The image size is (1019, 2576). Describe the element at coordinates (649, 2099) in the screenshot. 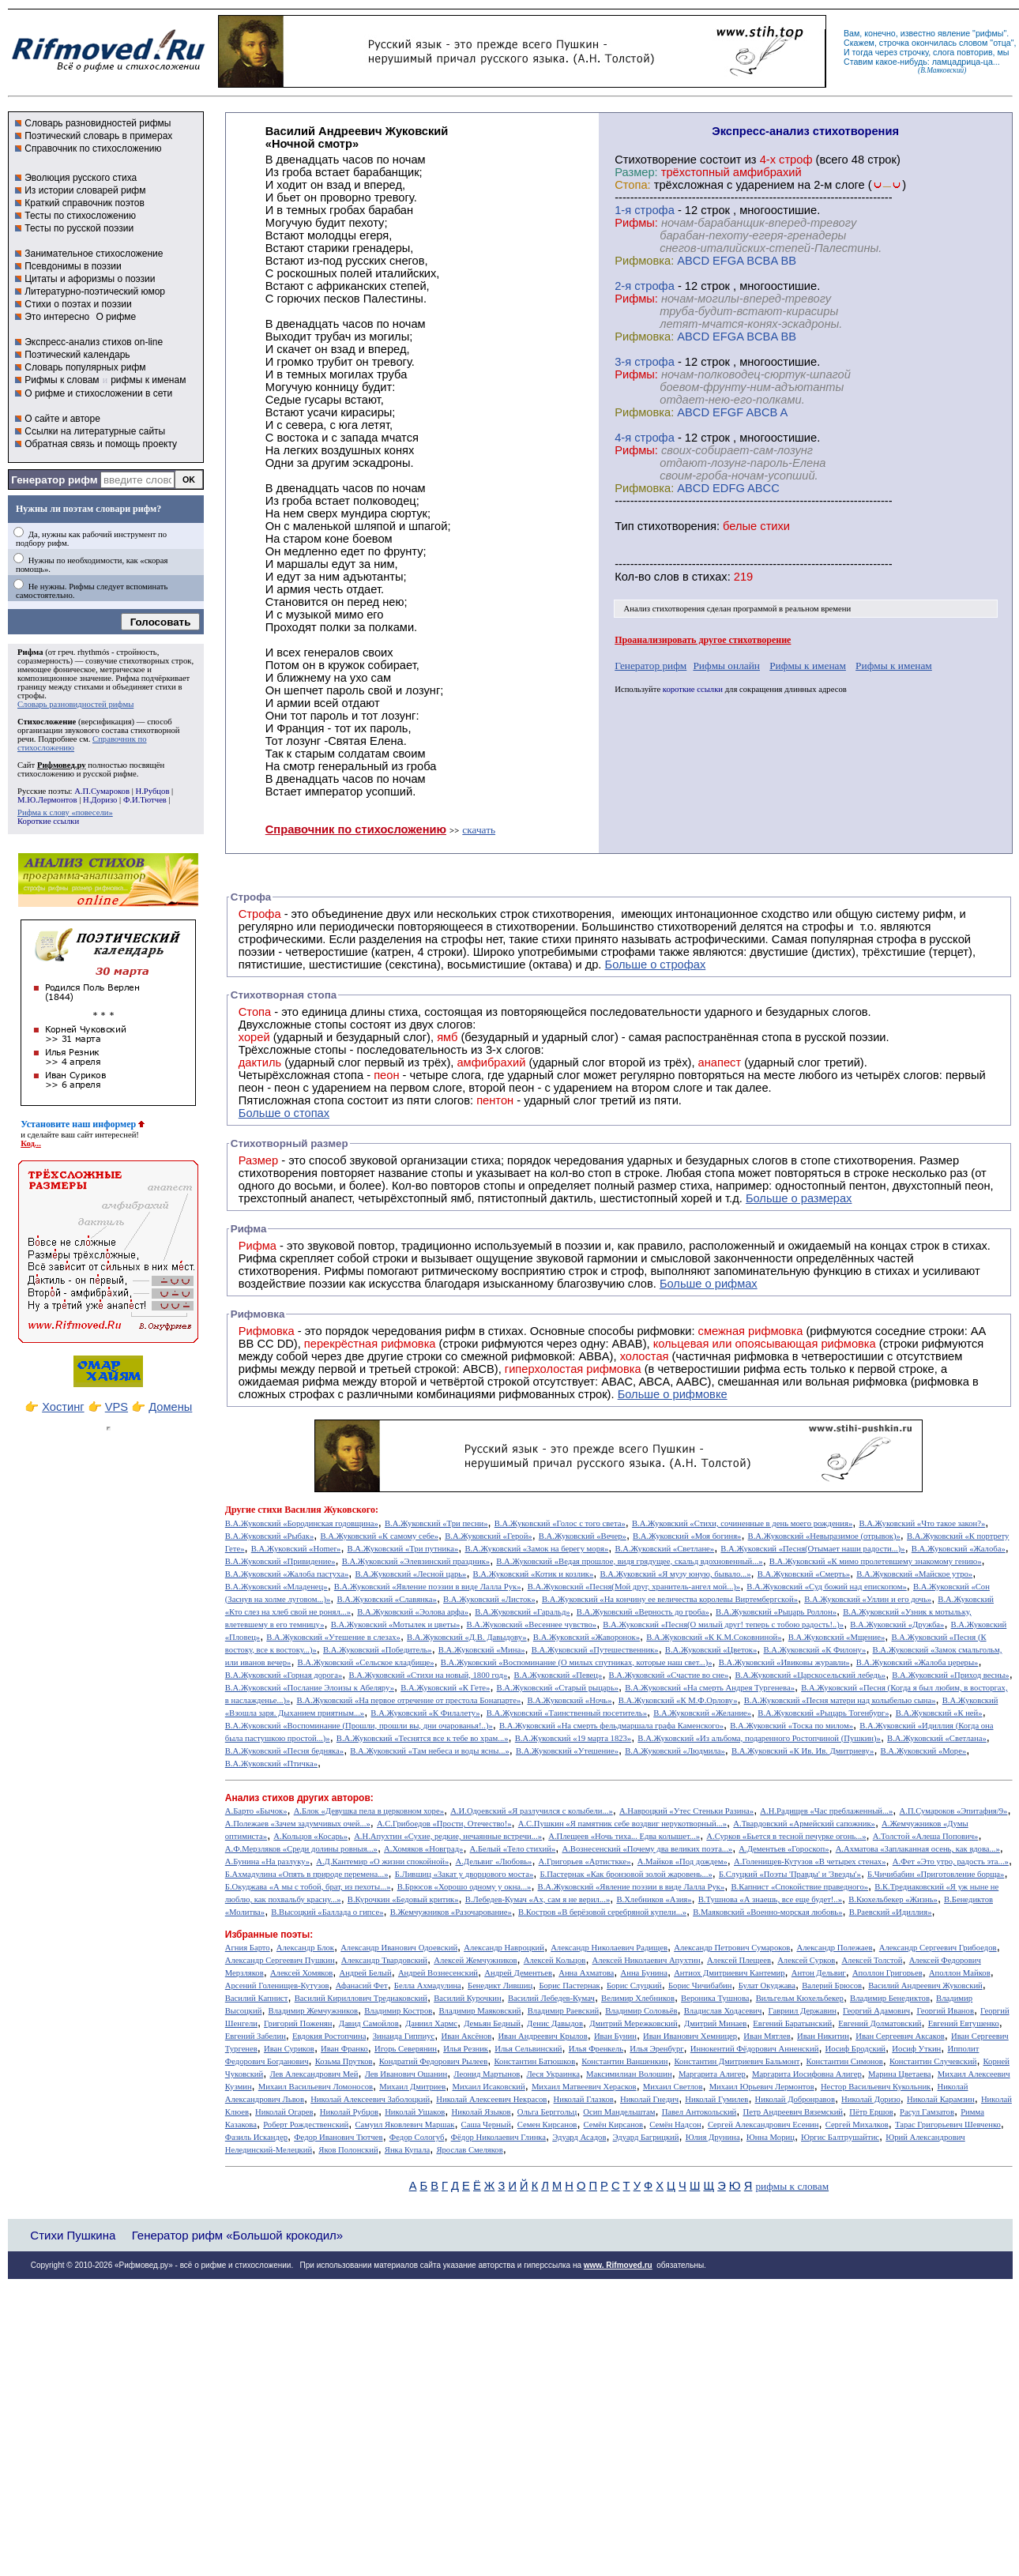

I see `Николай Гнедич` at that location.